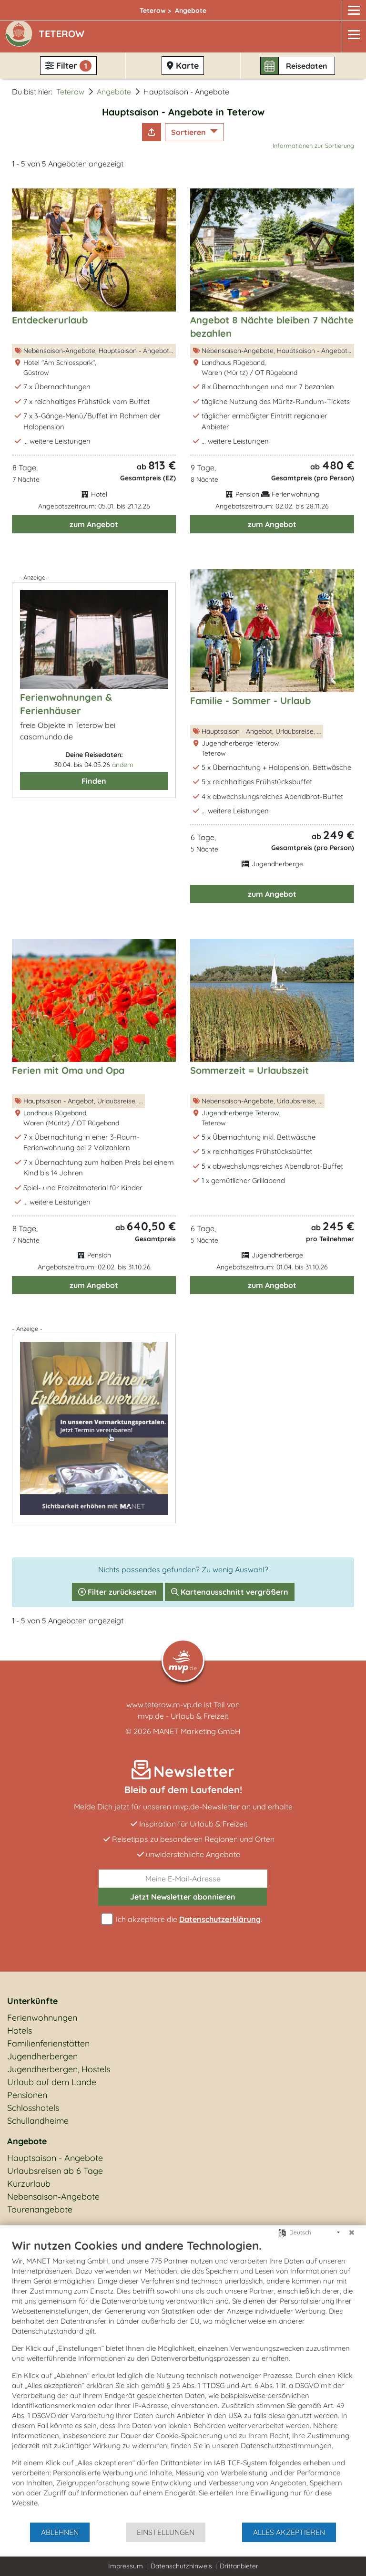 The image size is (366, 2576). What do you see at coordinates (239, 2566) in the screenshot?
I see `Drittanbieter [button]` at bounding box center [239, 2566].